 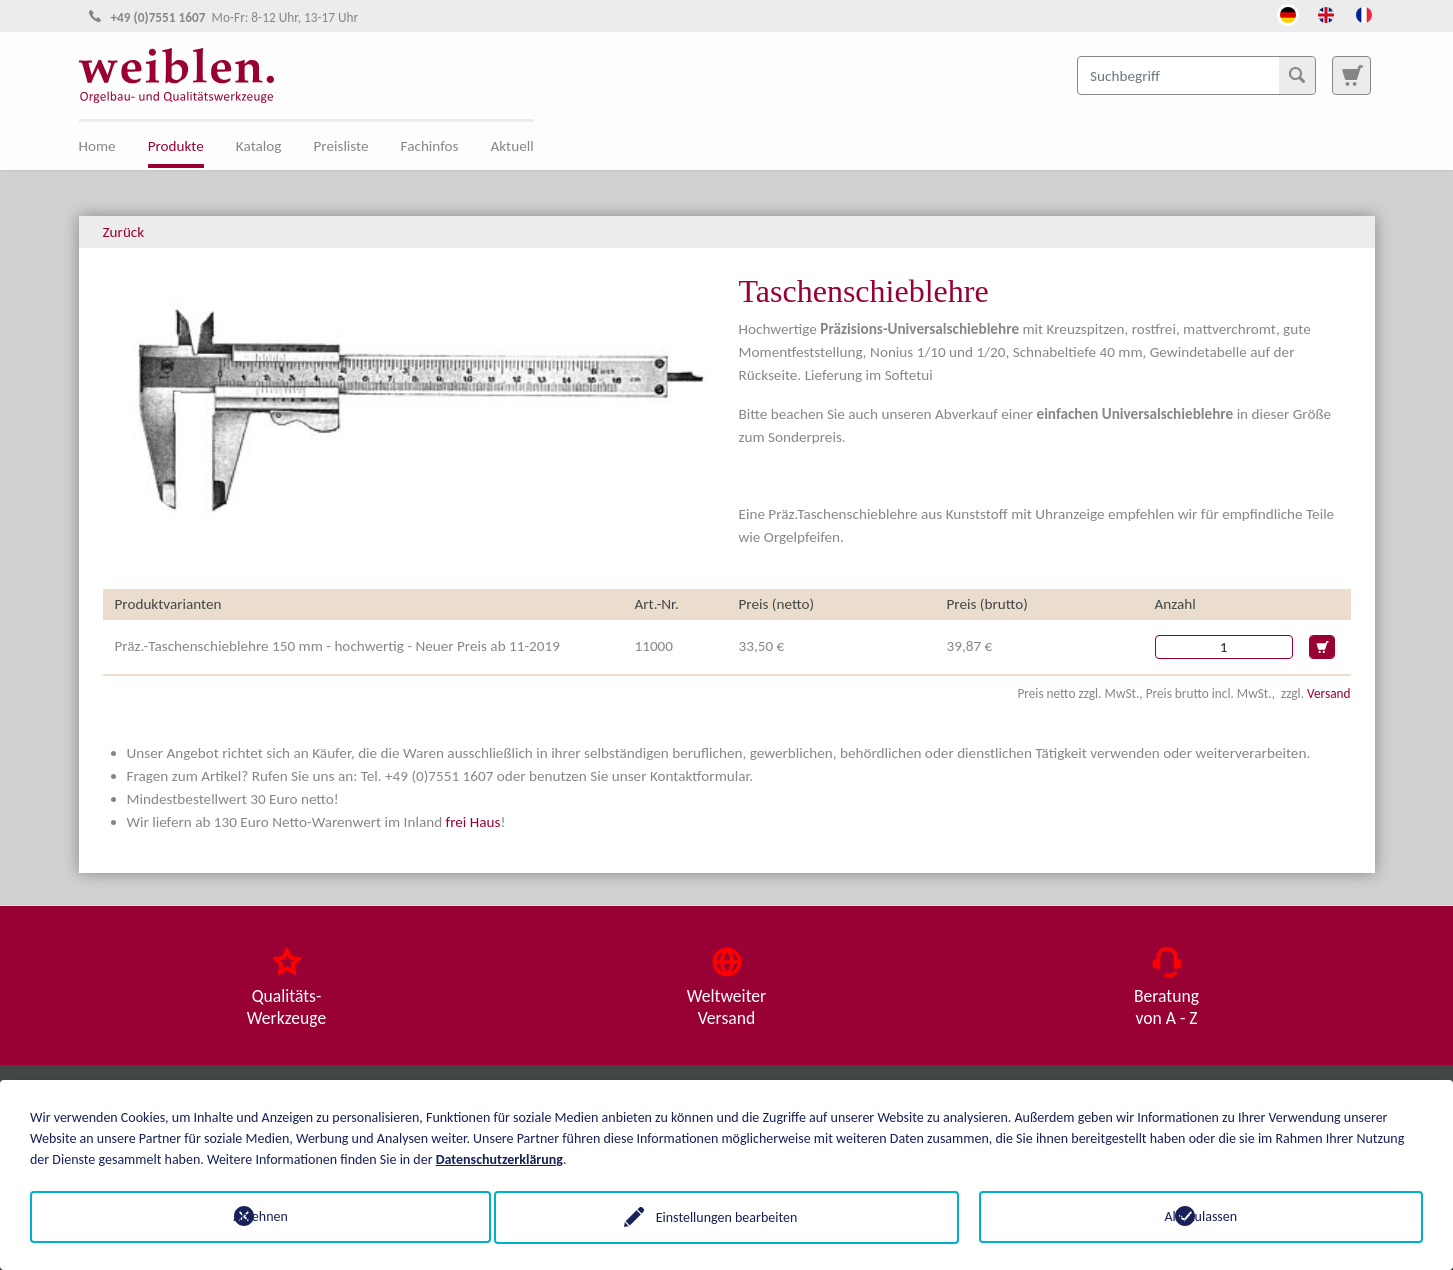 What do you see at coordinates (124, 232) in the screenshot?
I see `Zurück` at bounding box center [124, 232].